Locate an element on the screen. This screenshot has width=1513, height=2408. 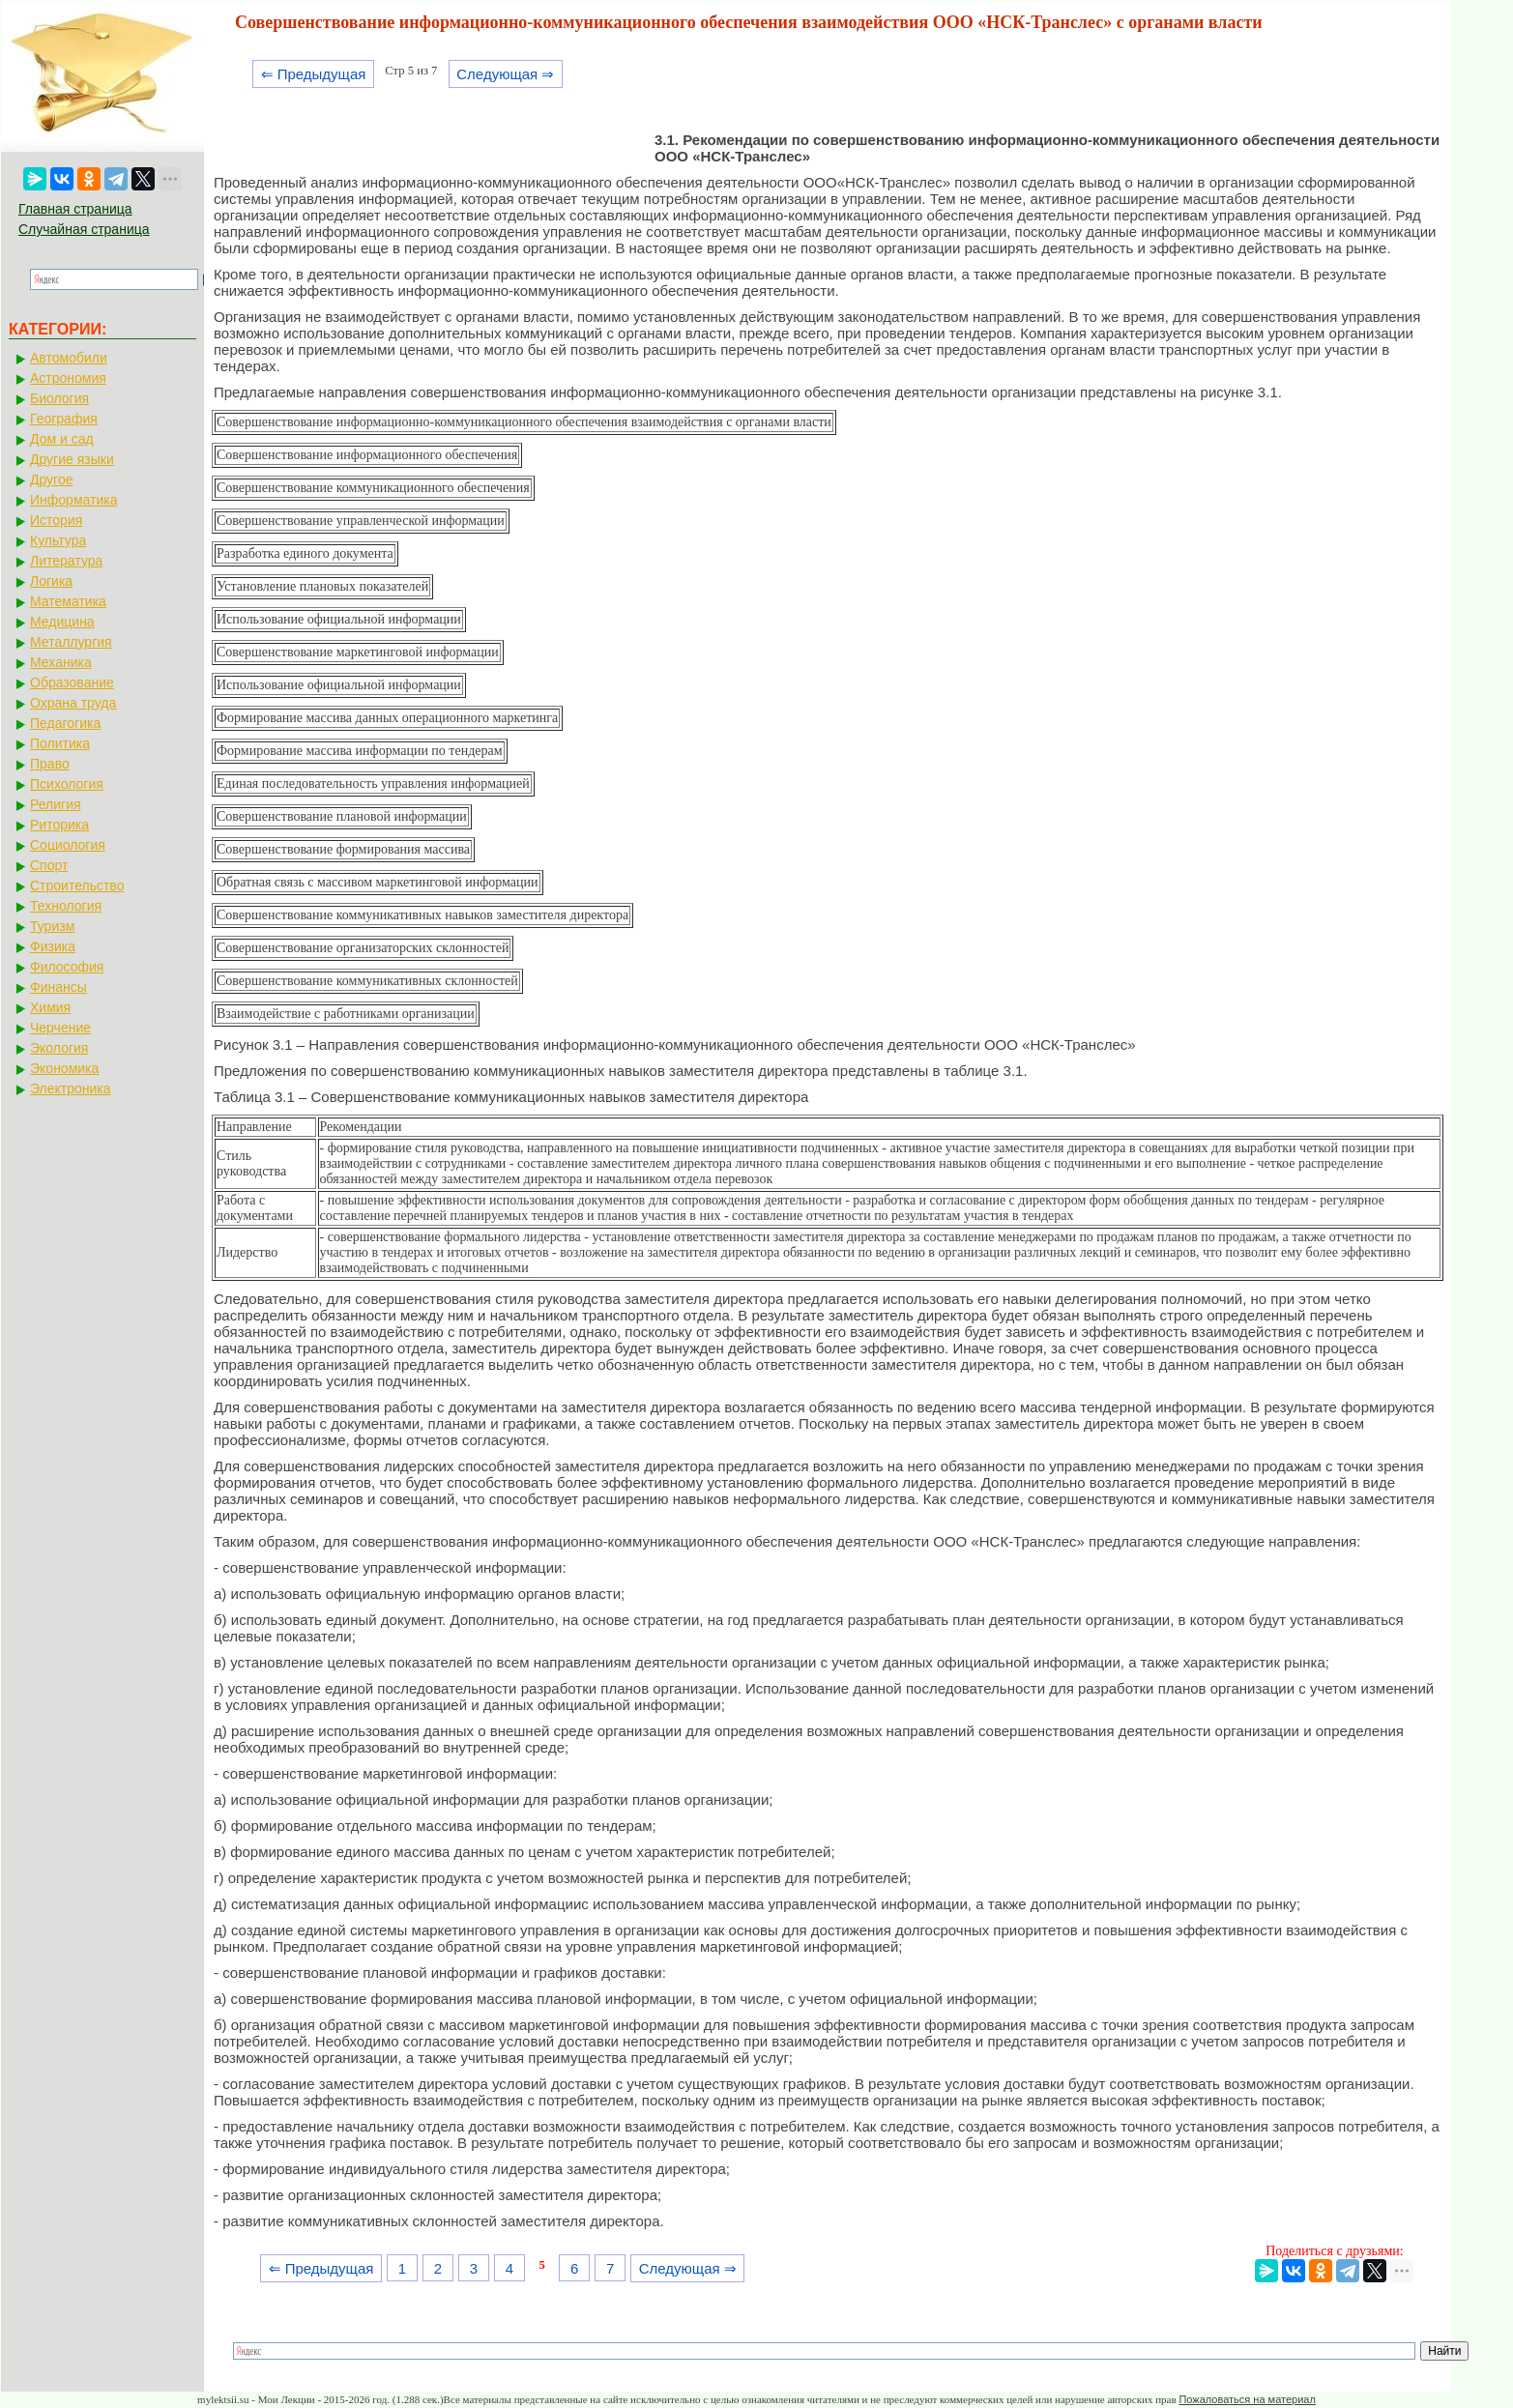
Пожаловаться на материал is located at coordinates (1246, 2399).